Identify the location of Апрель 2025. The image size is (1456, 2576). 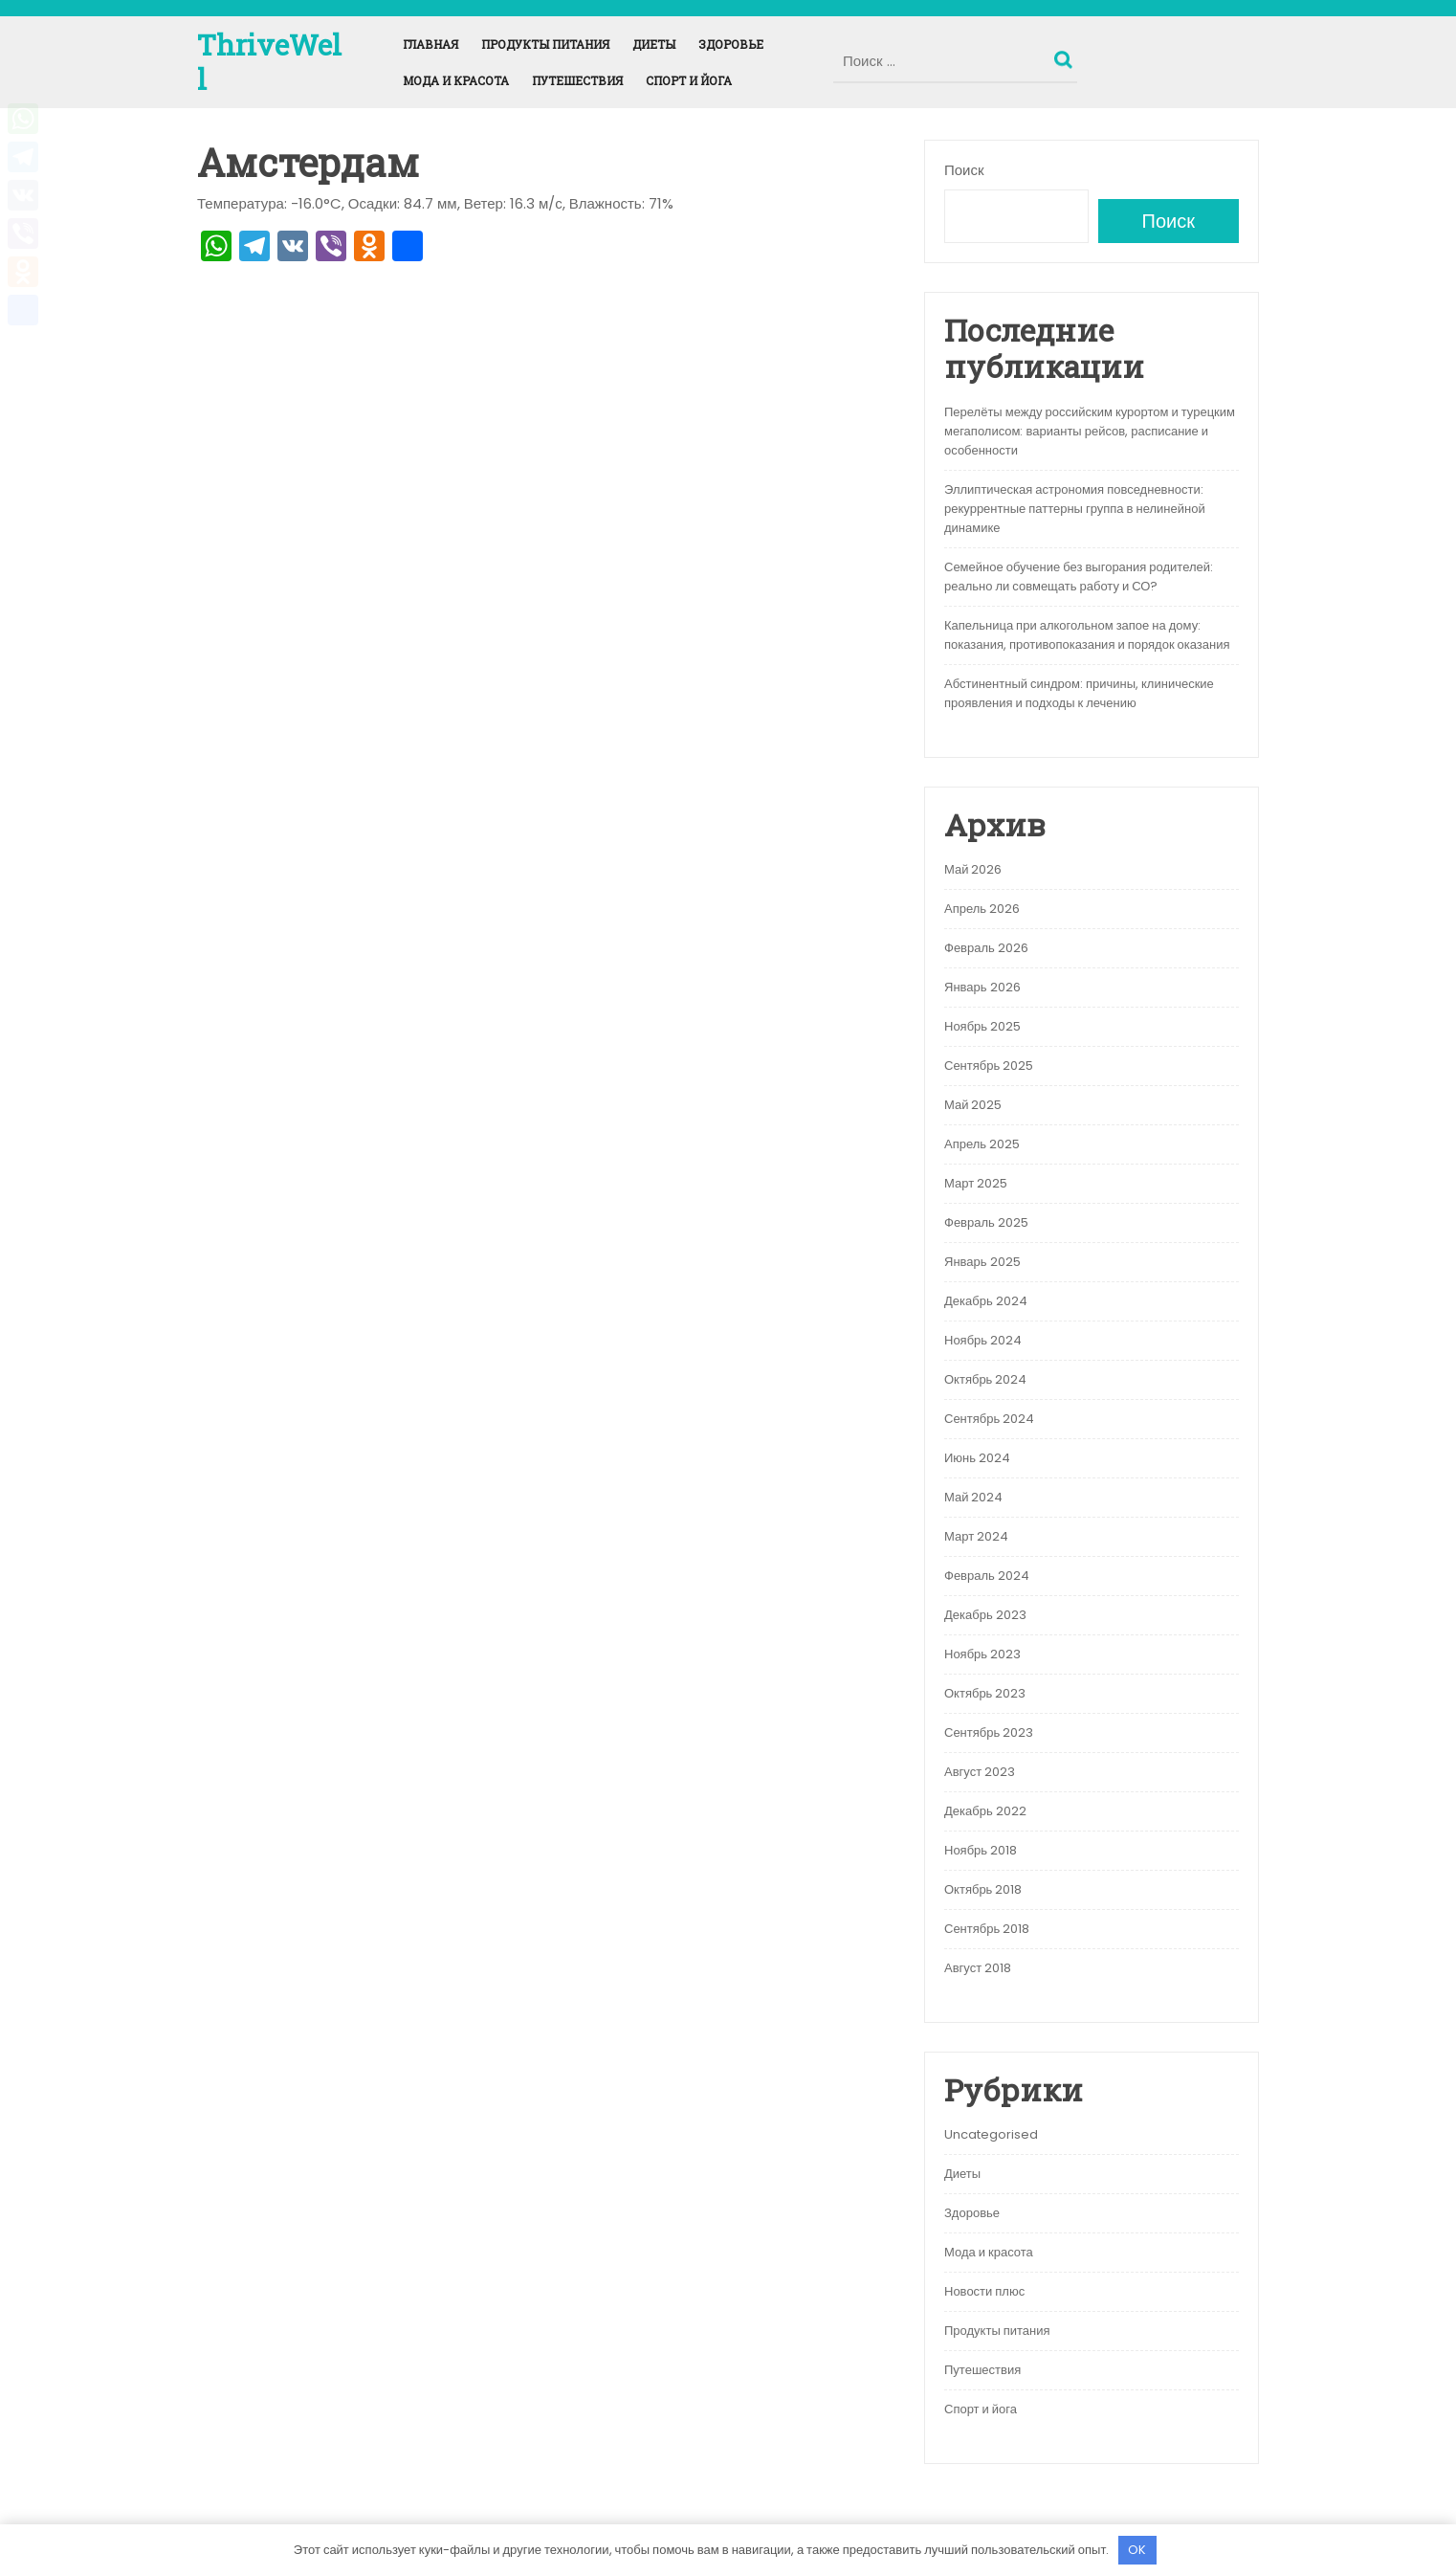
(982, 1144).